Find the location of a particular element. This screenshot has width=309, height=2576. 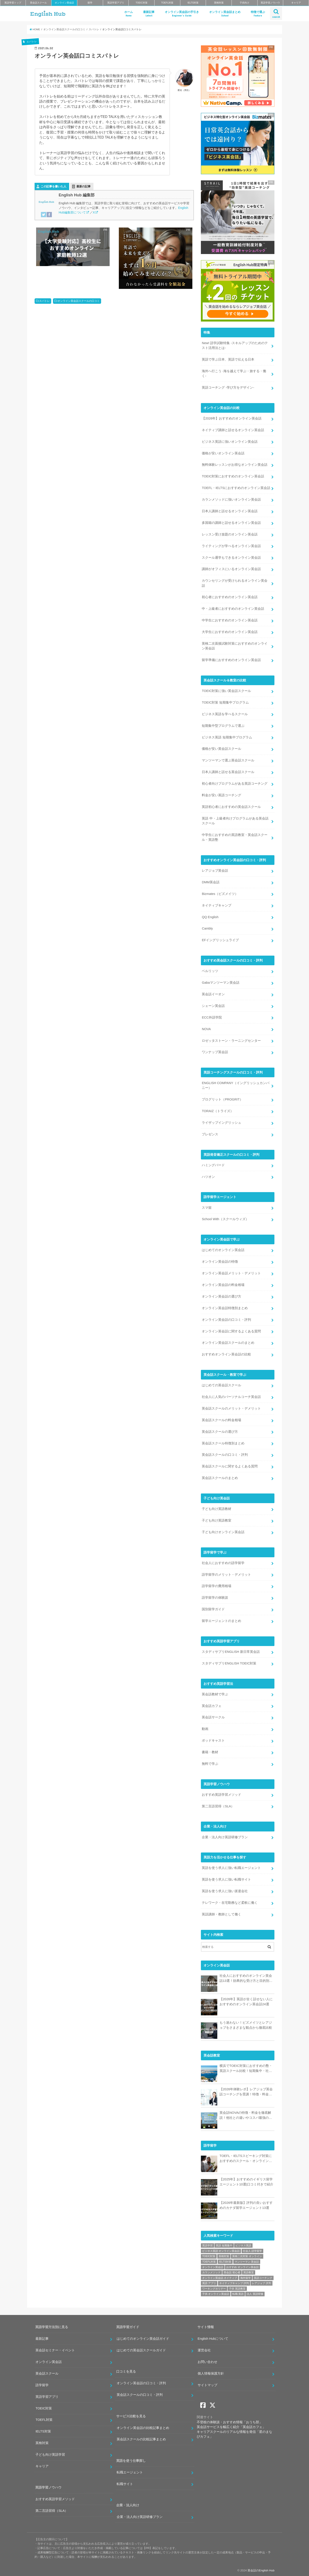

ハツオン is located at coordinates (208, 1175).